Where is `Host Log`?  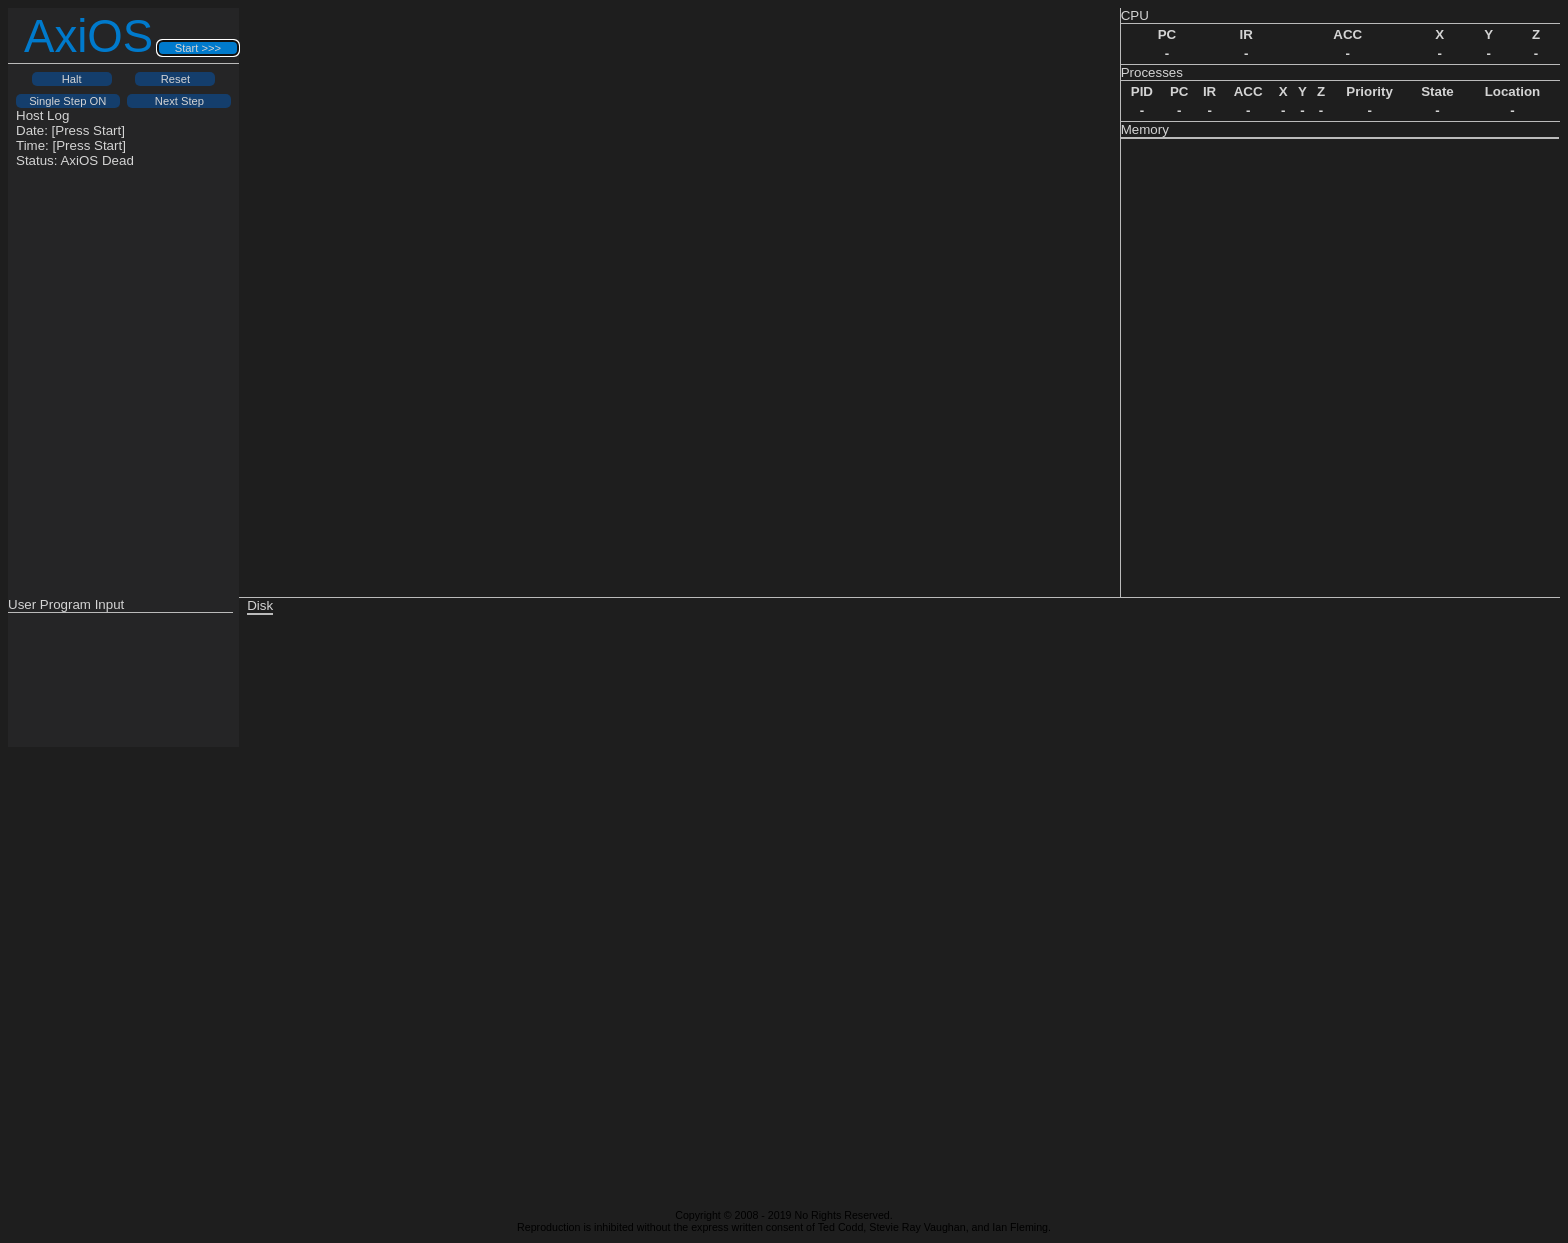
Host Log is located at coordinates (42, 115).